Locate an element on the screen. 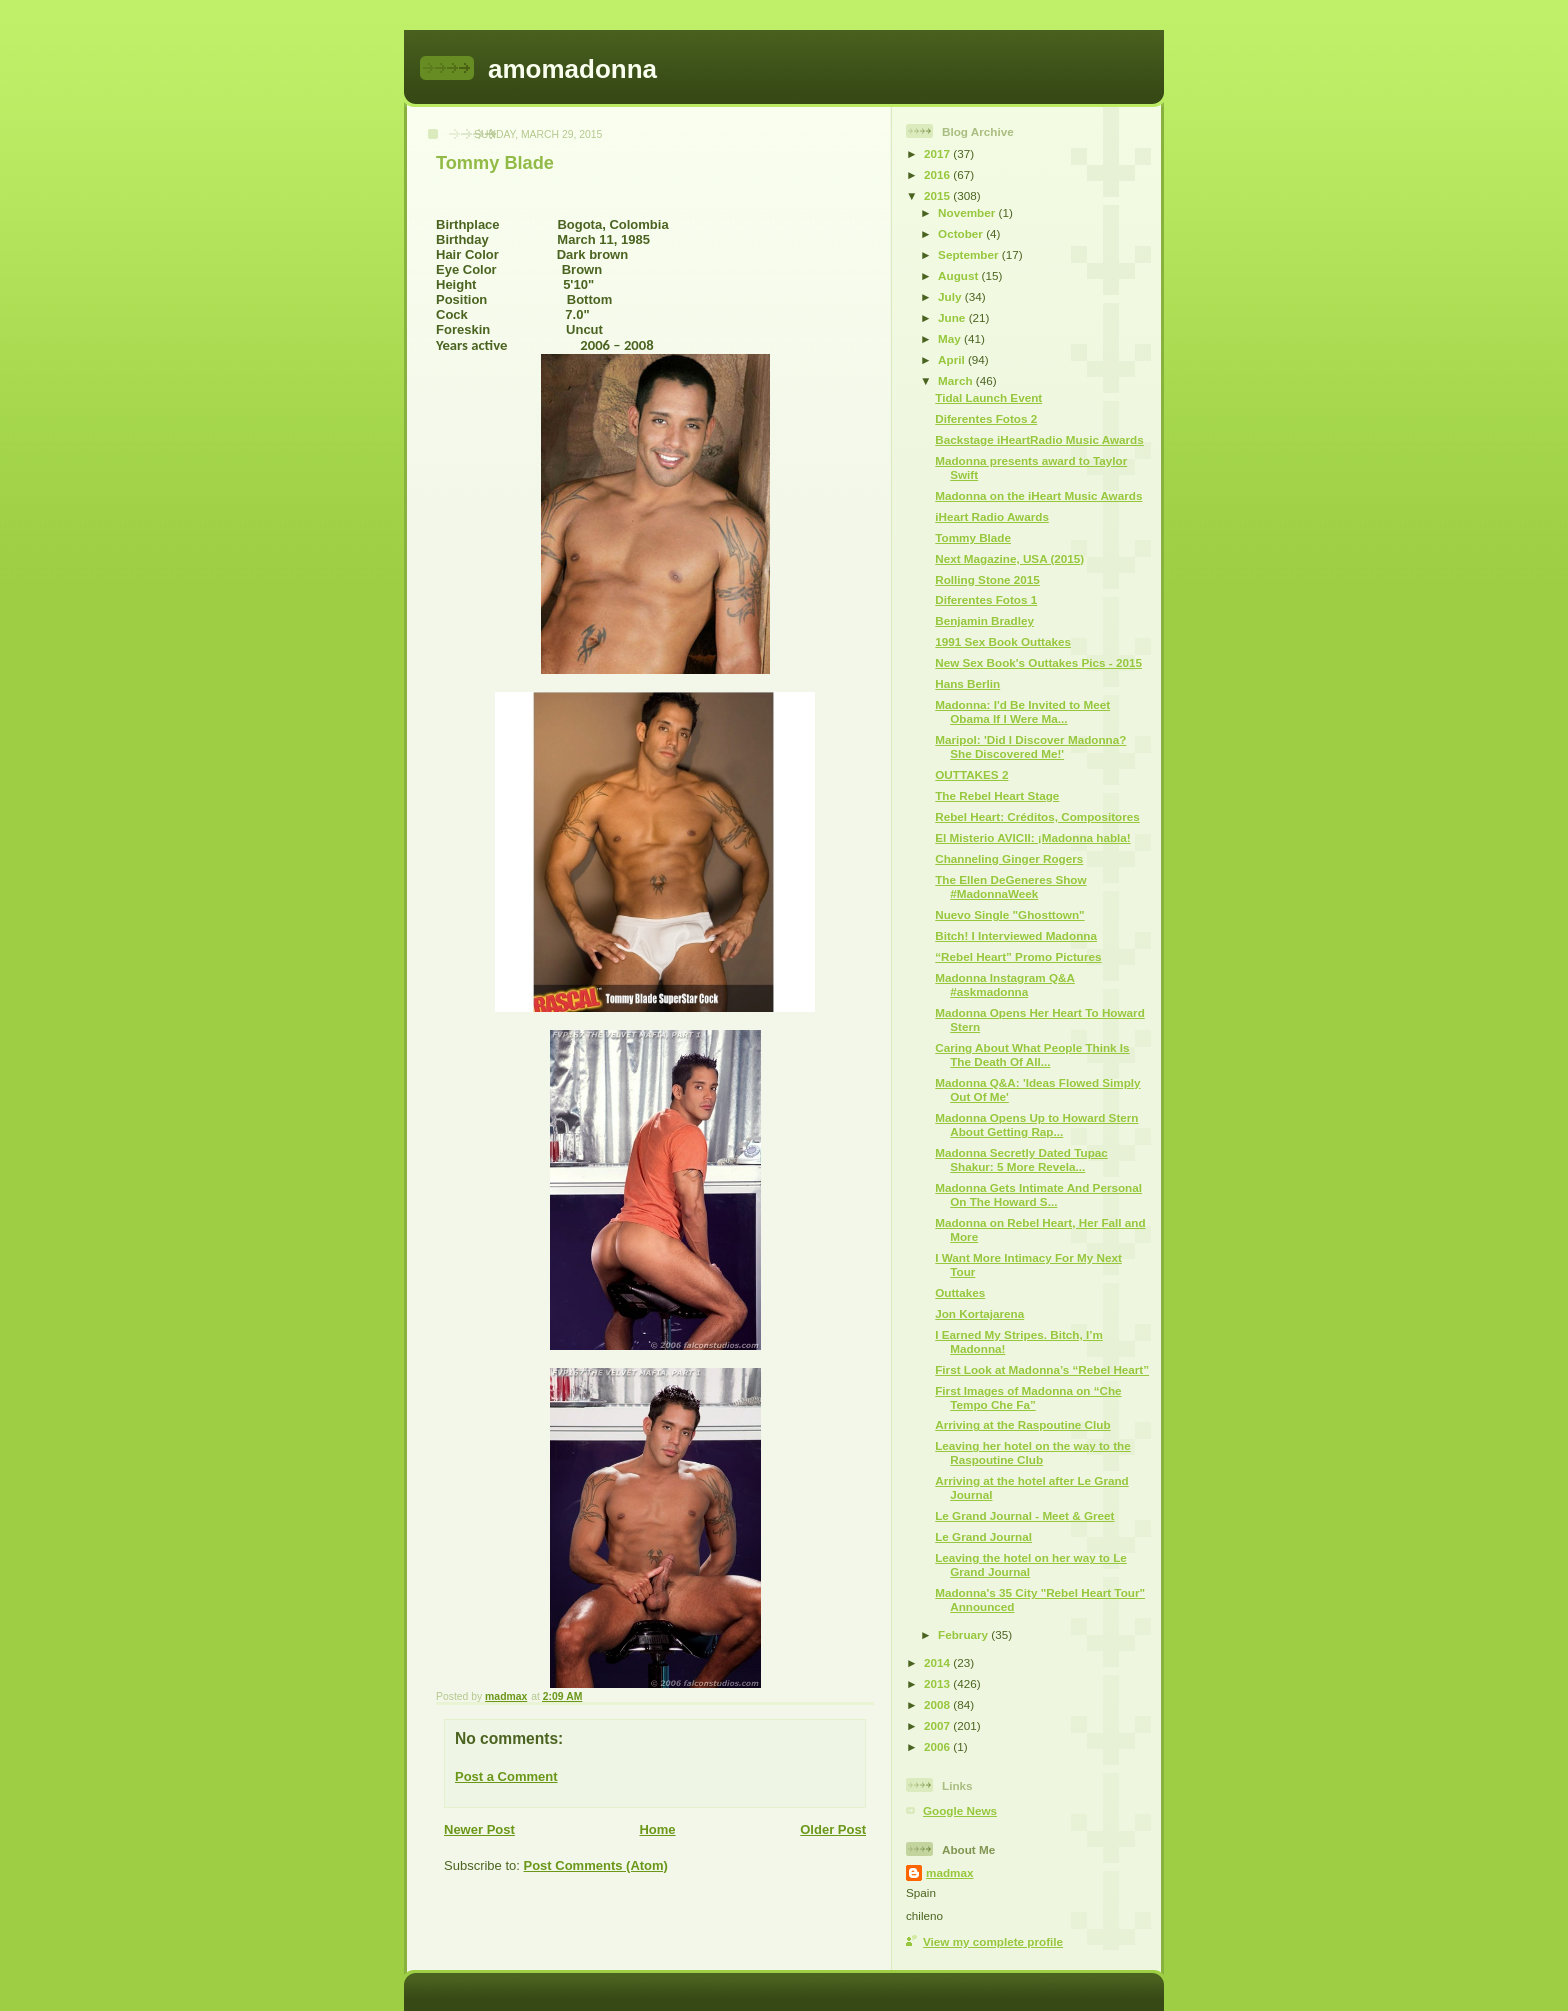 Image resolution: width=1568 pixels, height=2011 pixels. Newer Post is located at coordinates (479, 1829).